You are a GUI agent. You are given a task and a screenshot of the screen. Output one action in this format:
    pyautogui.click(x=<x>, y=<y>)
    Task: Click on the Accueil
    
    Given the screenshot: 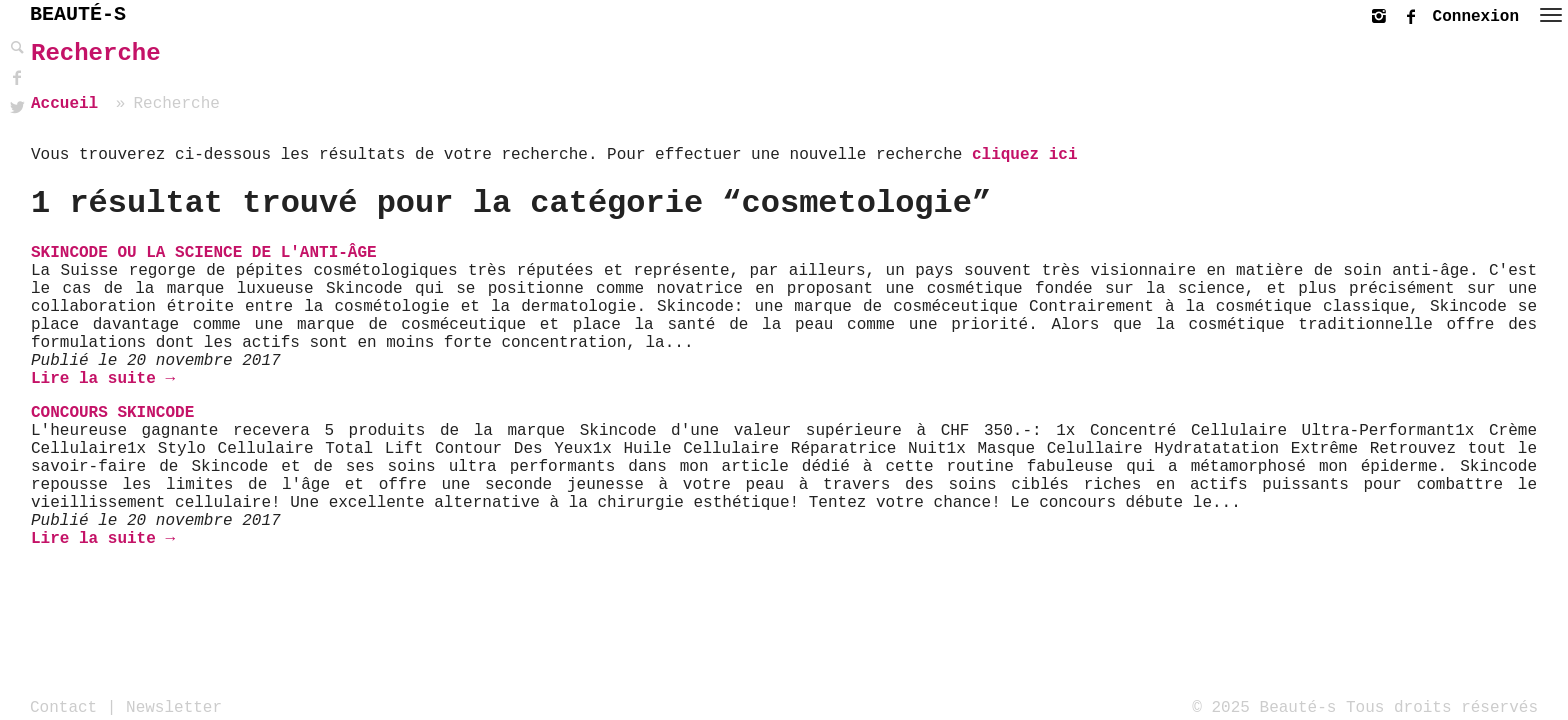 What is the action you would take?
    pyautogui.click(x=64, y=104)
    